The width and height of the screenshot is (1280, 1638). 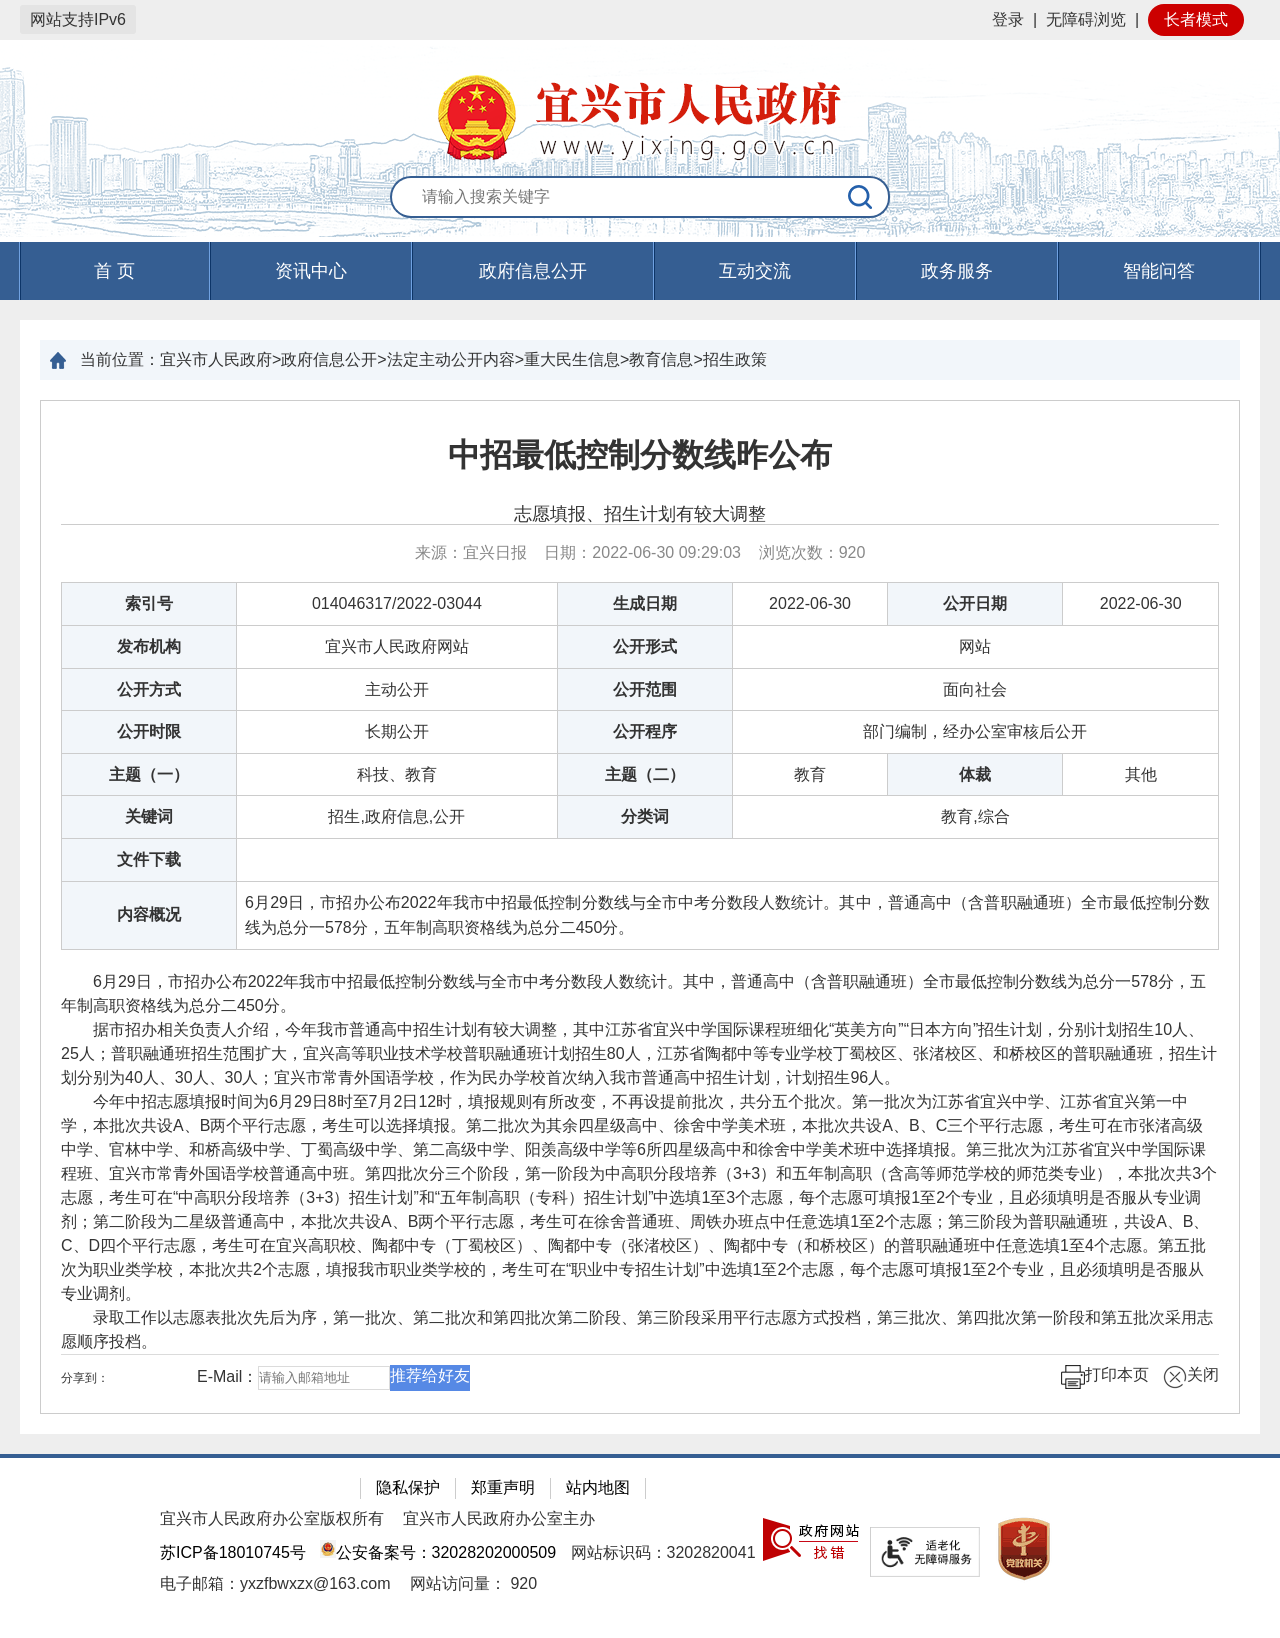 I want to click on 公开程序, so click(x=645, y=731).